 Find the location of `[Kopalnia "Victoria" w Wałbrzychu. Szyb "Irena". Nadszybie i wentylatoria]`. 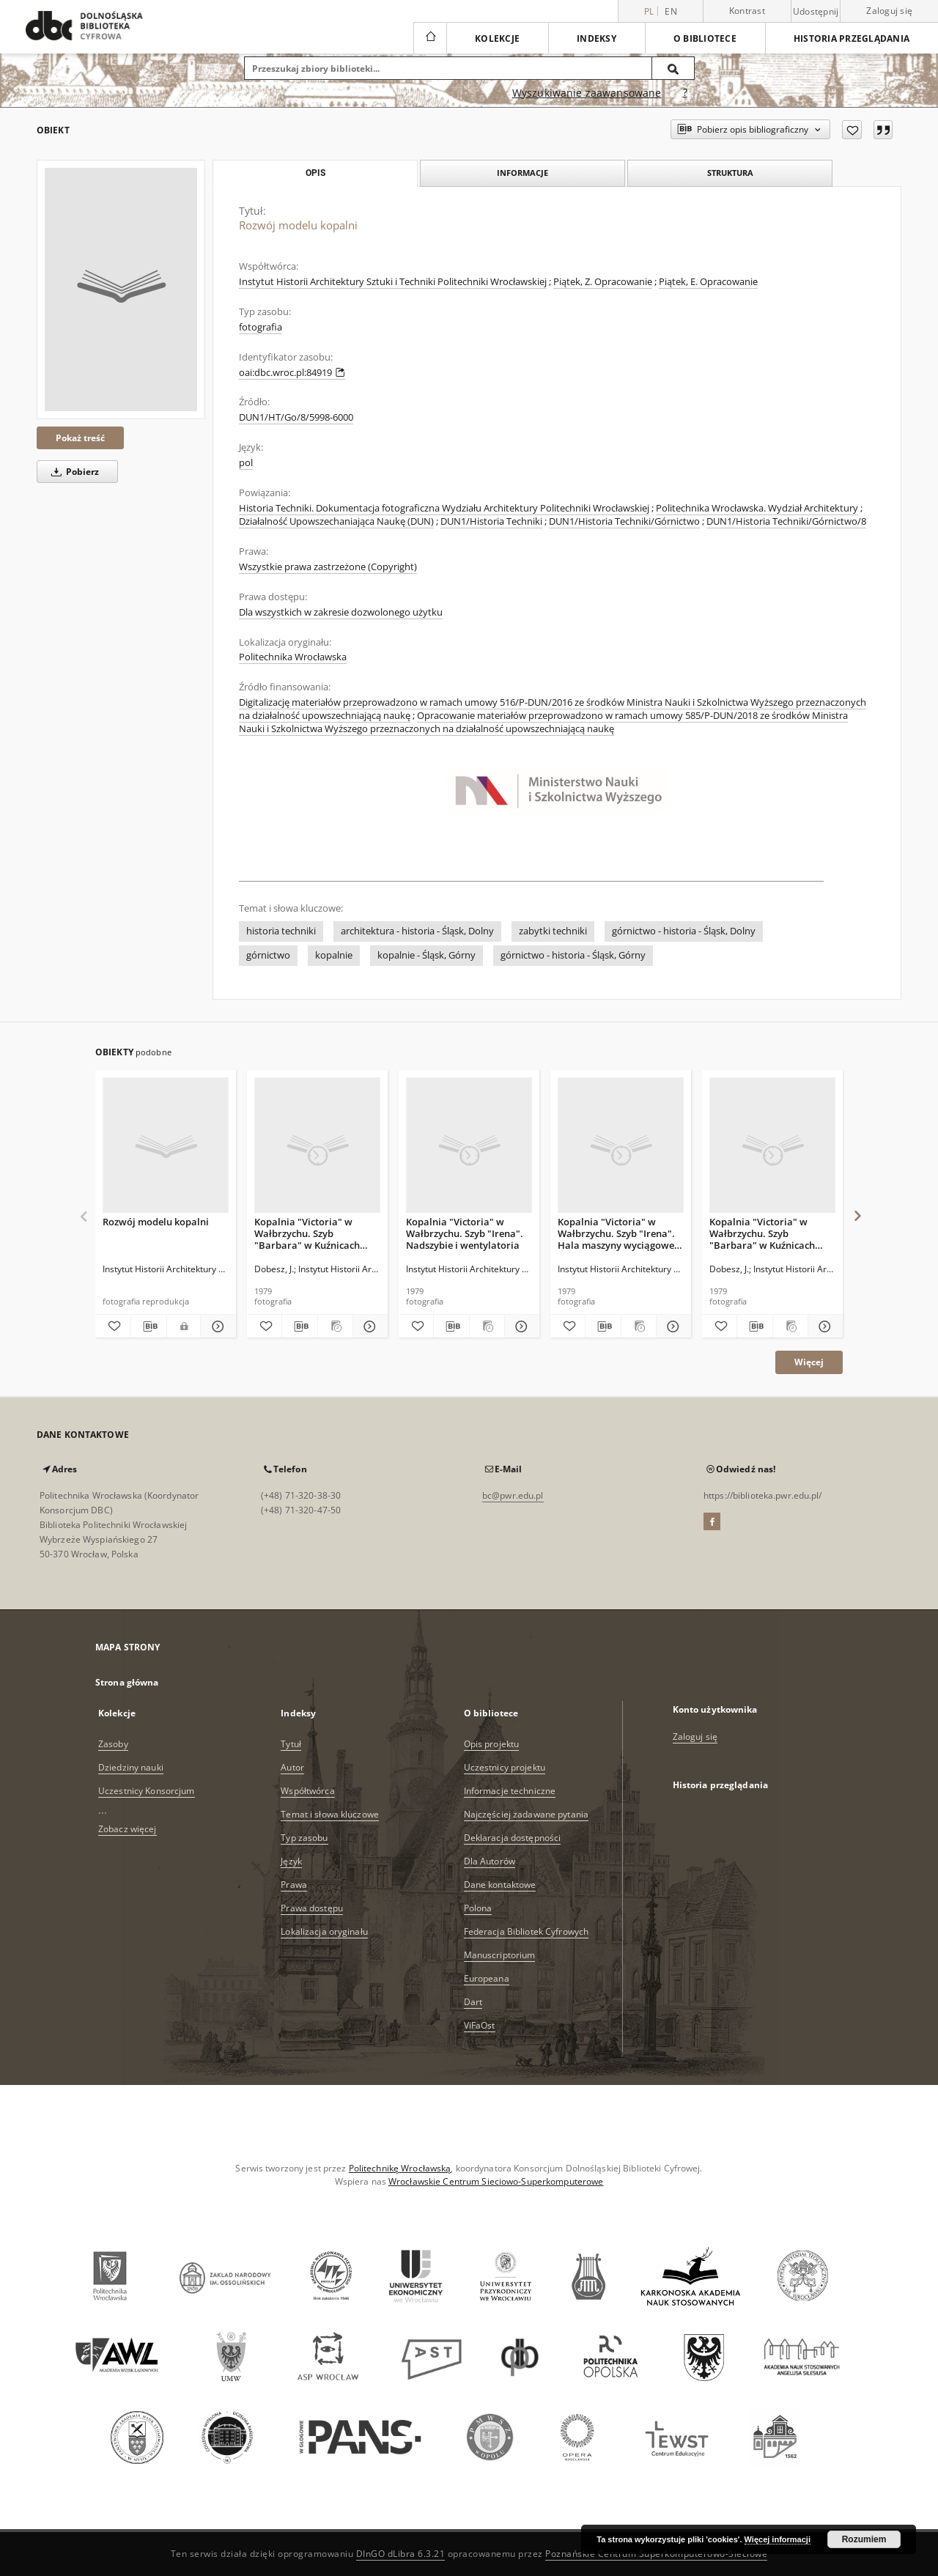

[Kopalnia "Victoria" w Wałbrzychu. Szyb "Irena". Nadszybie i wentylatoria] is located at coordinates (469, 1146).